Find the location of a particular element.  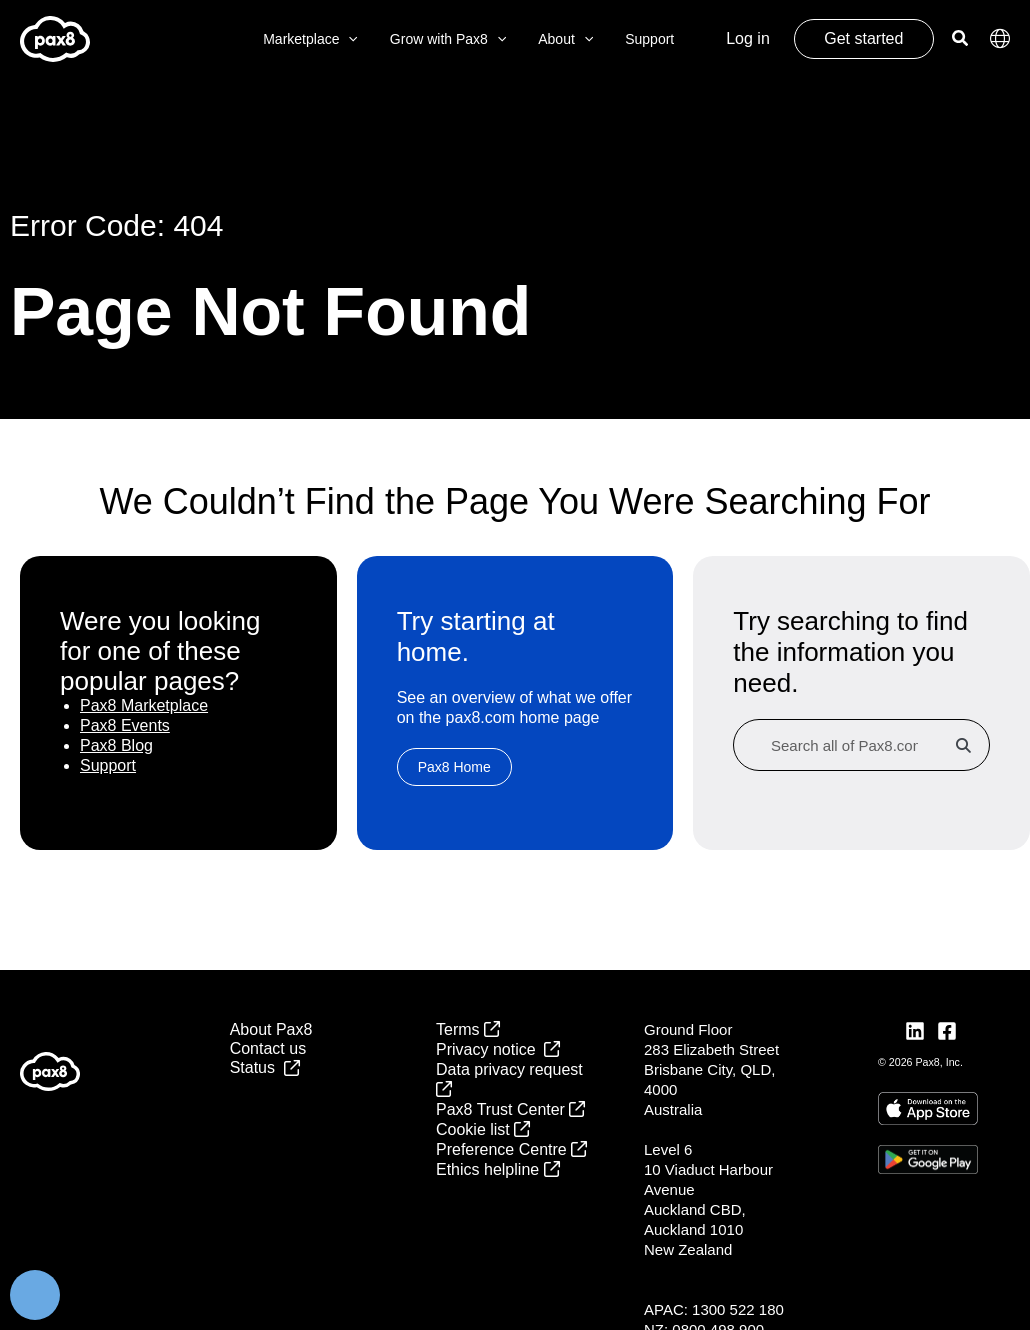

Log in is located at coordinates (748, 38).